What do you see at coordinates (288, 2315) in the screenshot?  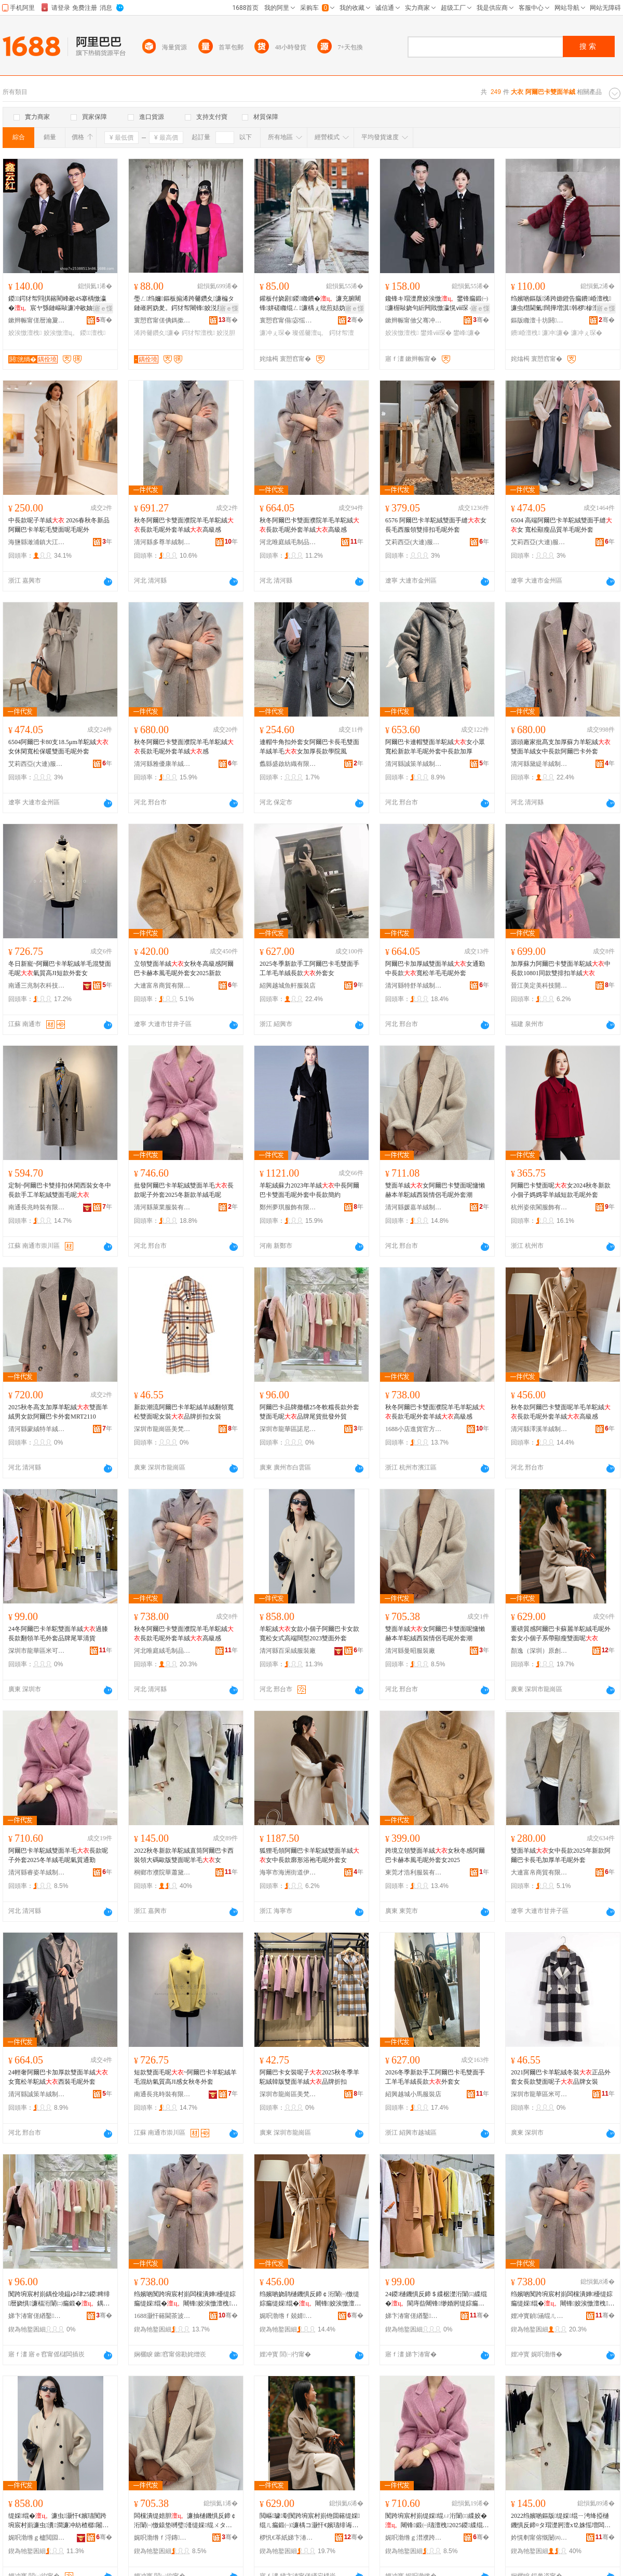 I see `娓呮渤绺ｆ兢婧緤绲ㄥ埗鍝佹湁闄愬叕鍙�` at bounding box center [288, 2315].